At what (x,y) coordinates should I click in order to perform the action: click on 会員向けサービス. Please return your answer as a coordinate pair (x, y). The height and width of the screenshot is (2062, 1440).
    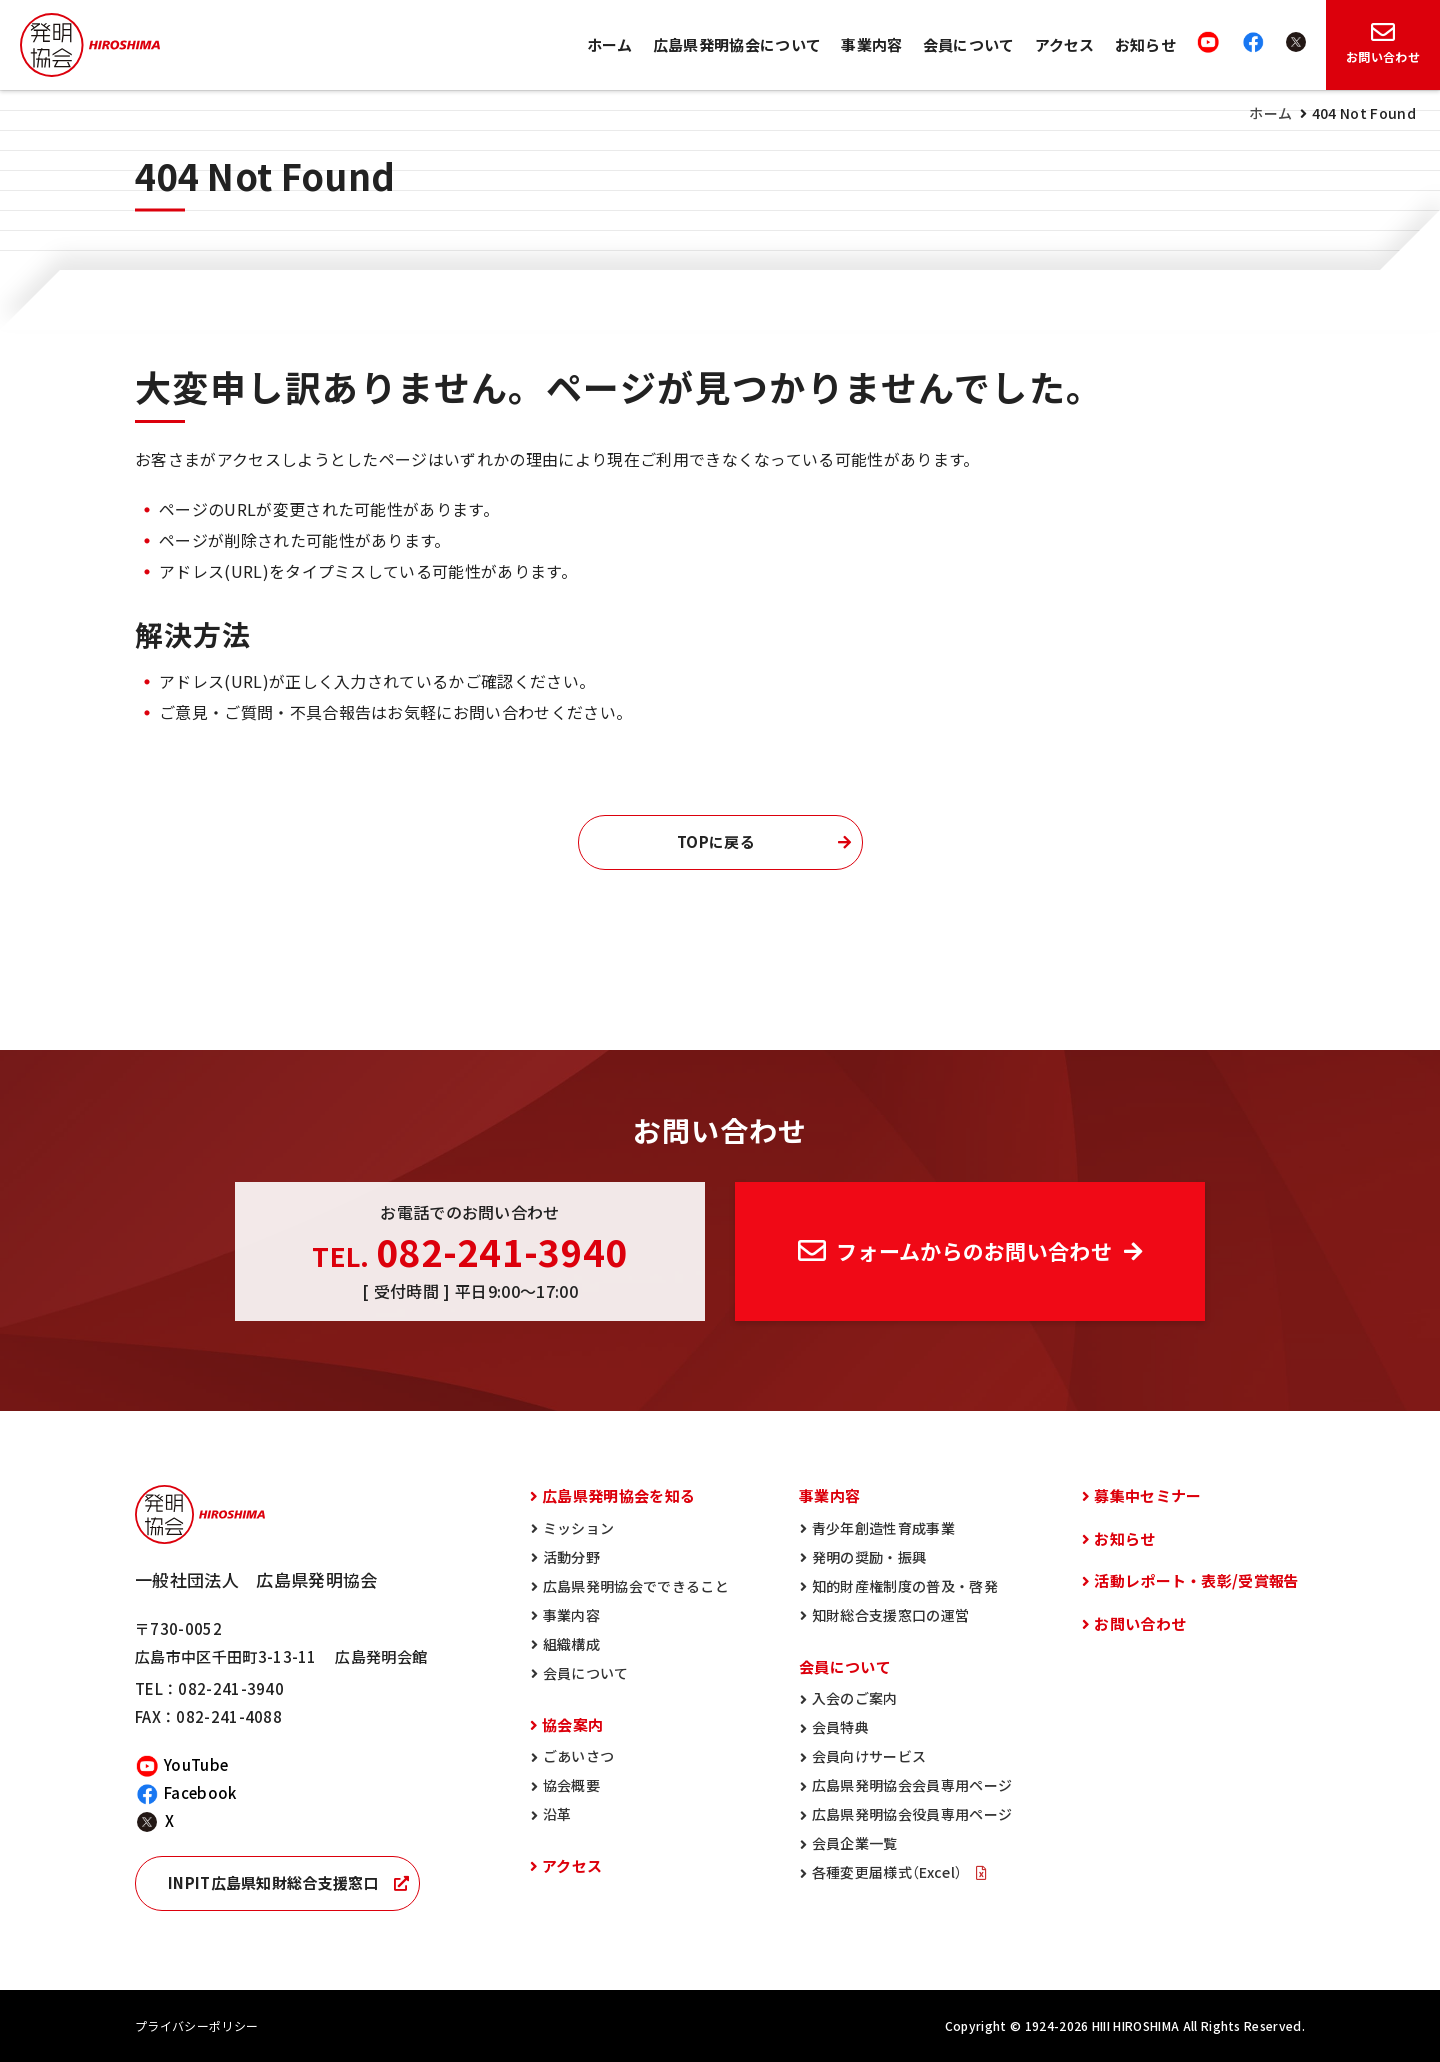
    Looking at the image, I should click on (869, 1756).